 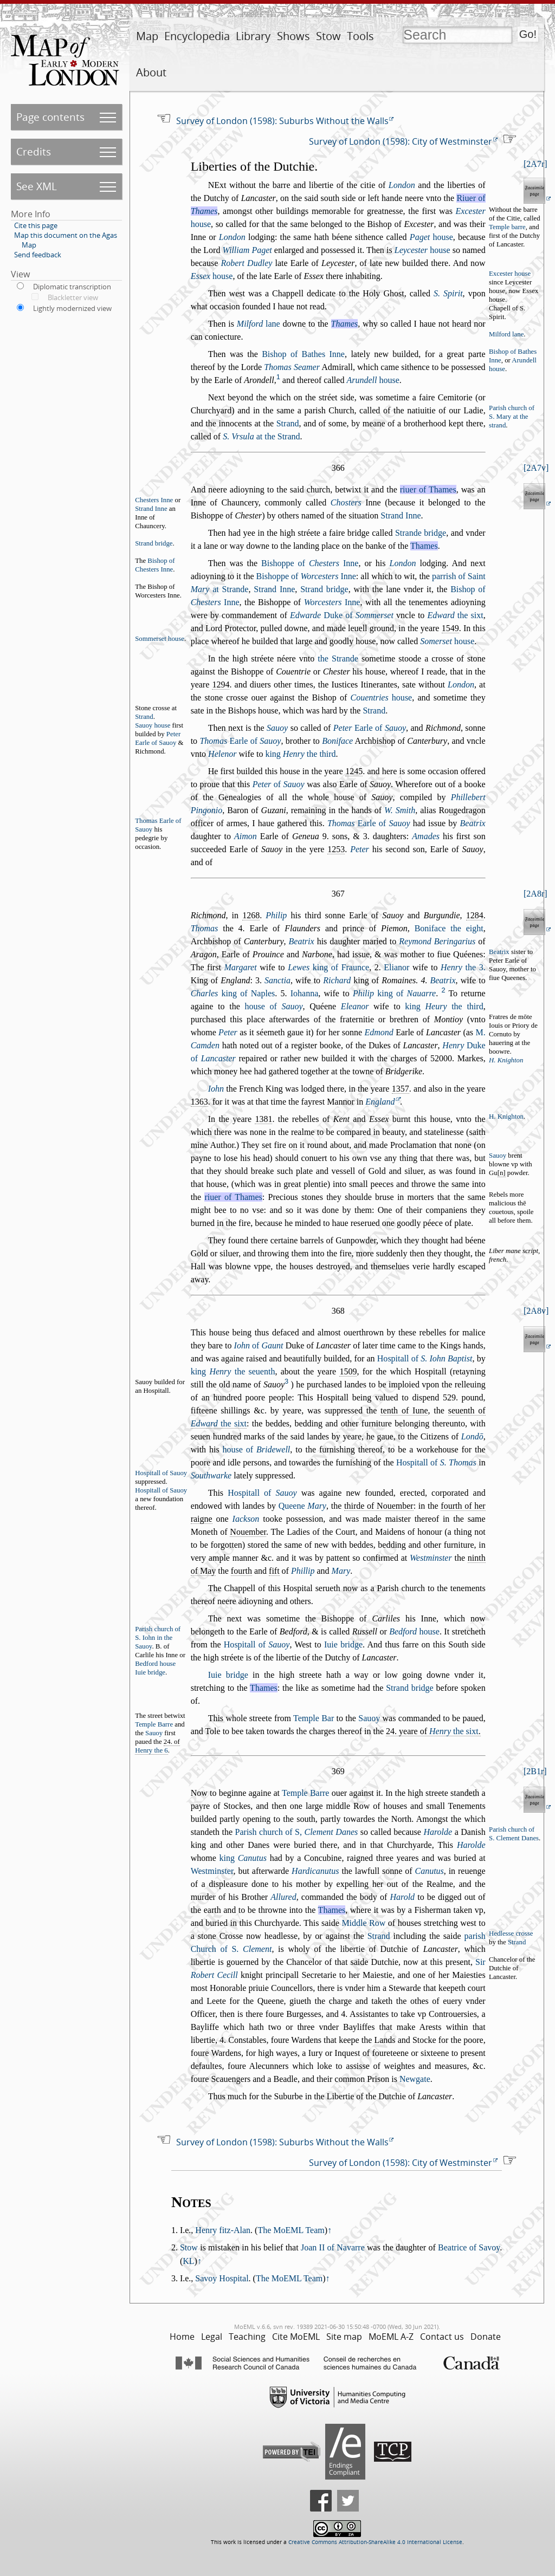 I want to click on Earle of, so click(x=369, y=727).